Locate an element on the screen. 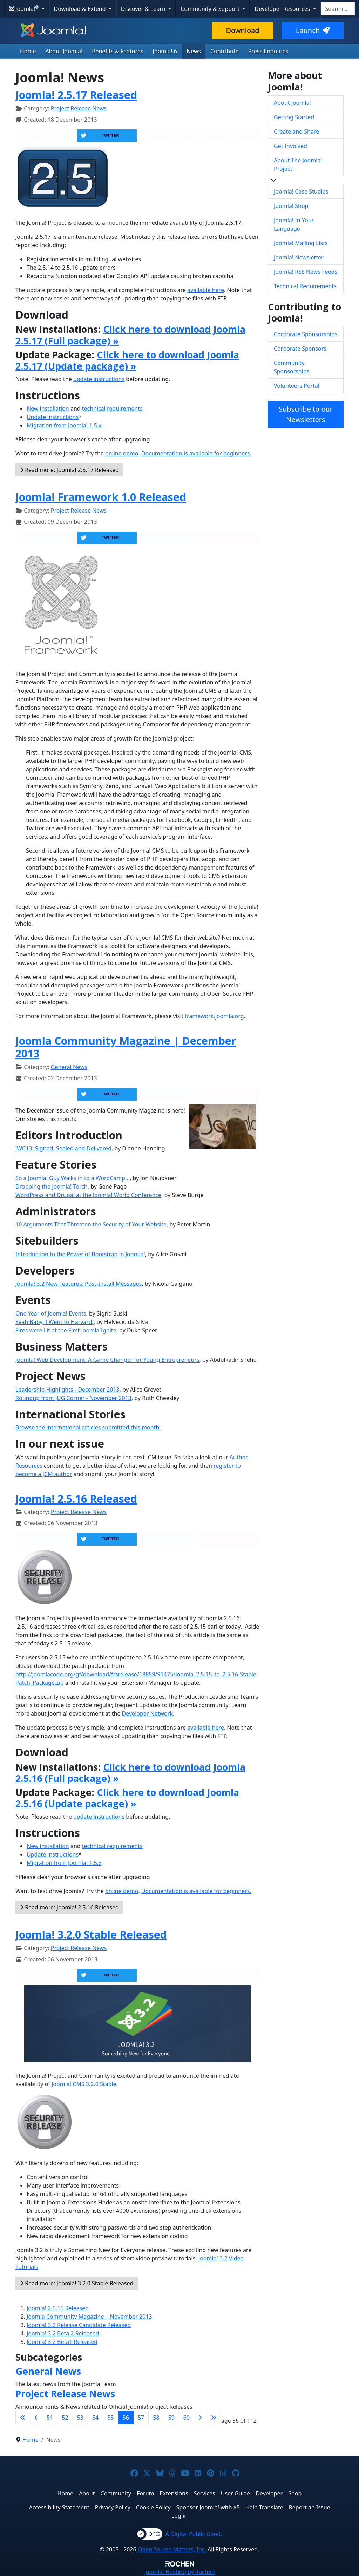 The image size is (359, 2576). Joomla! In Your Language is located at coordinates (294, 224).